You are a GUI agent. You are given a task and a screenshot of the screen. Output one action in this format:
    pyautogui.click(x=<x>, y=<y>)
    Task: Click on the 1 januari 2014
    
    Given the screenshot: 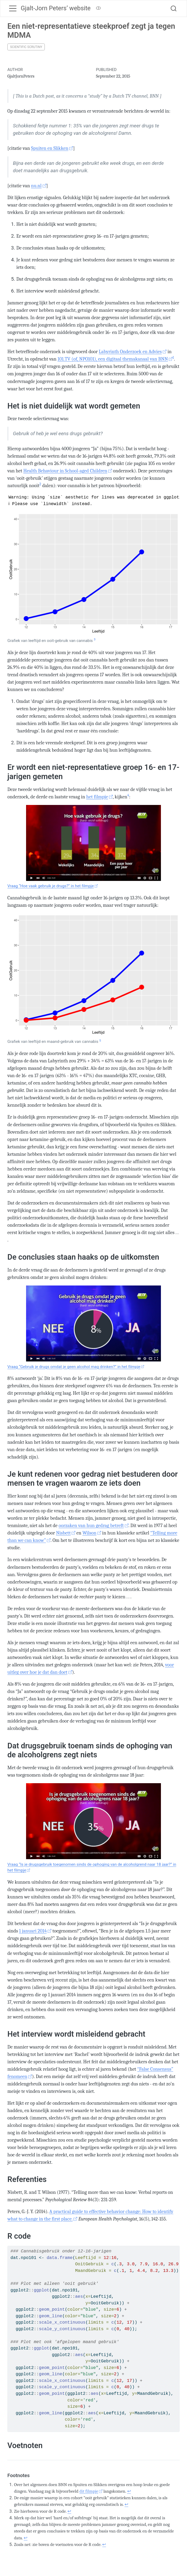 What is the action you would take?
    pyautogui.click(x=33, y=1931)
    